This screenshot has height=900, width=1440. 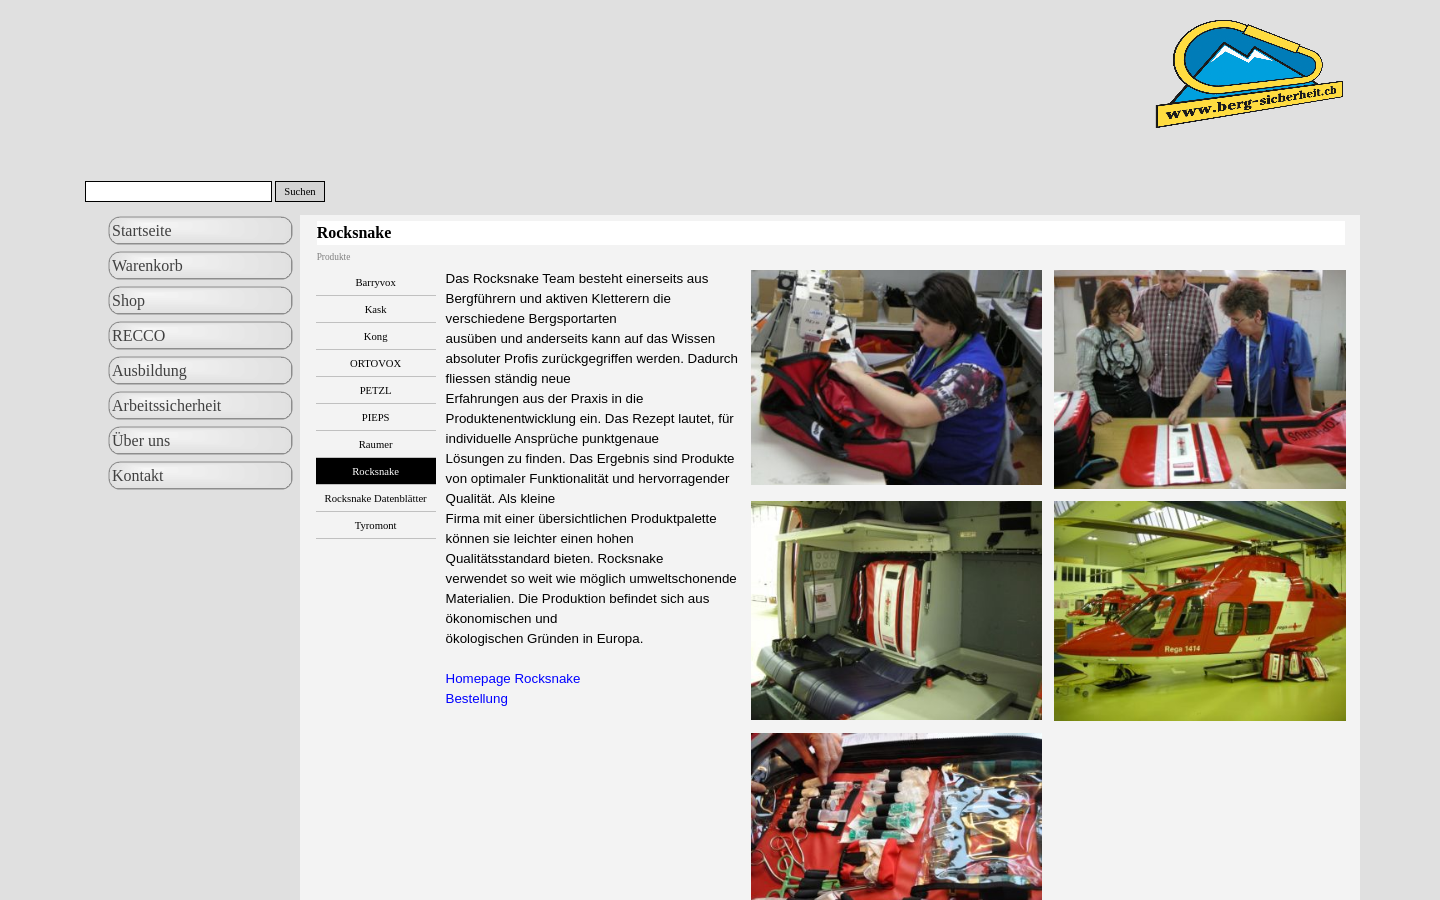 What do you see at coordinates (141, 440) in the screenshot?
I see `Über uns` at bounding box center [141, 440].